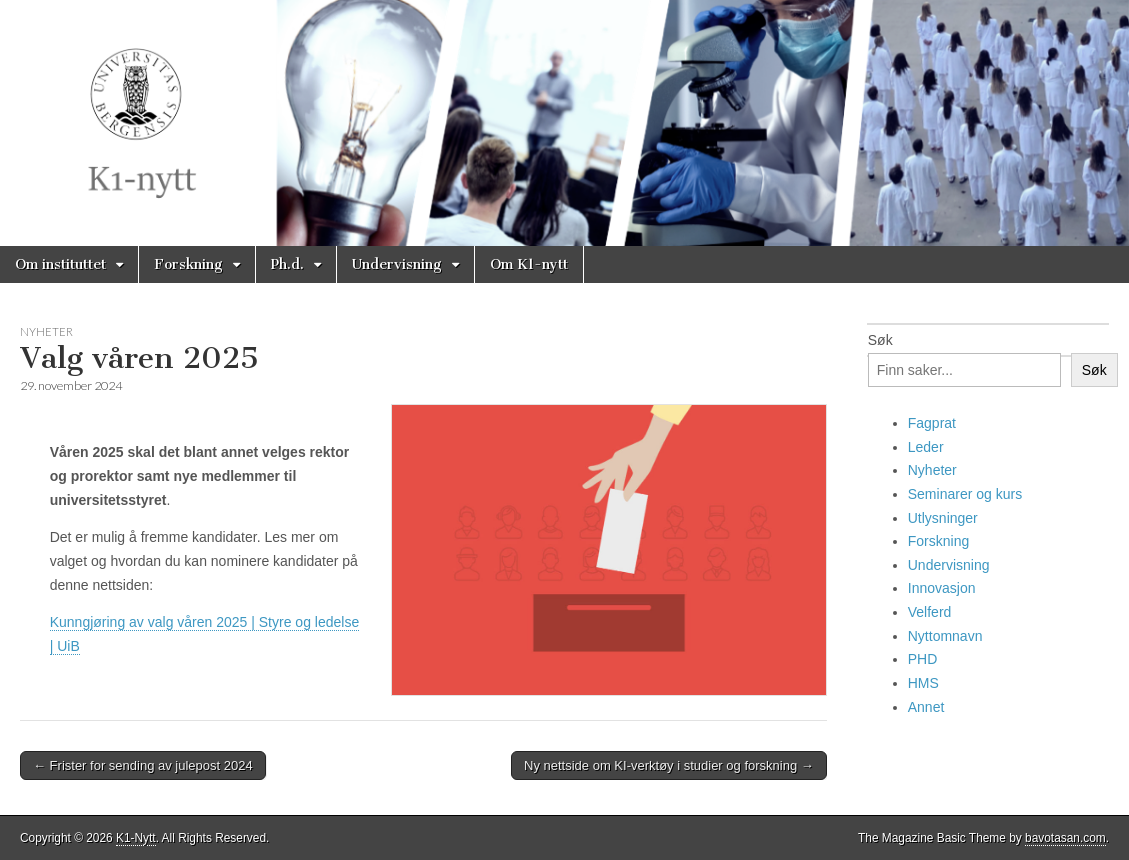 This screenshot has width=1129, height=860. Describe the element at coordinates (930, 612) in the screenshot. I see `Velferd` at that location.